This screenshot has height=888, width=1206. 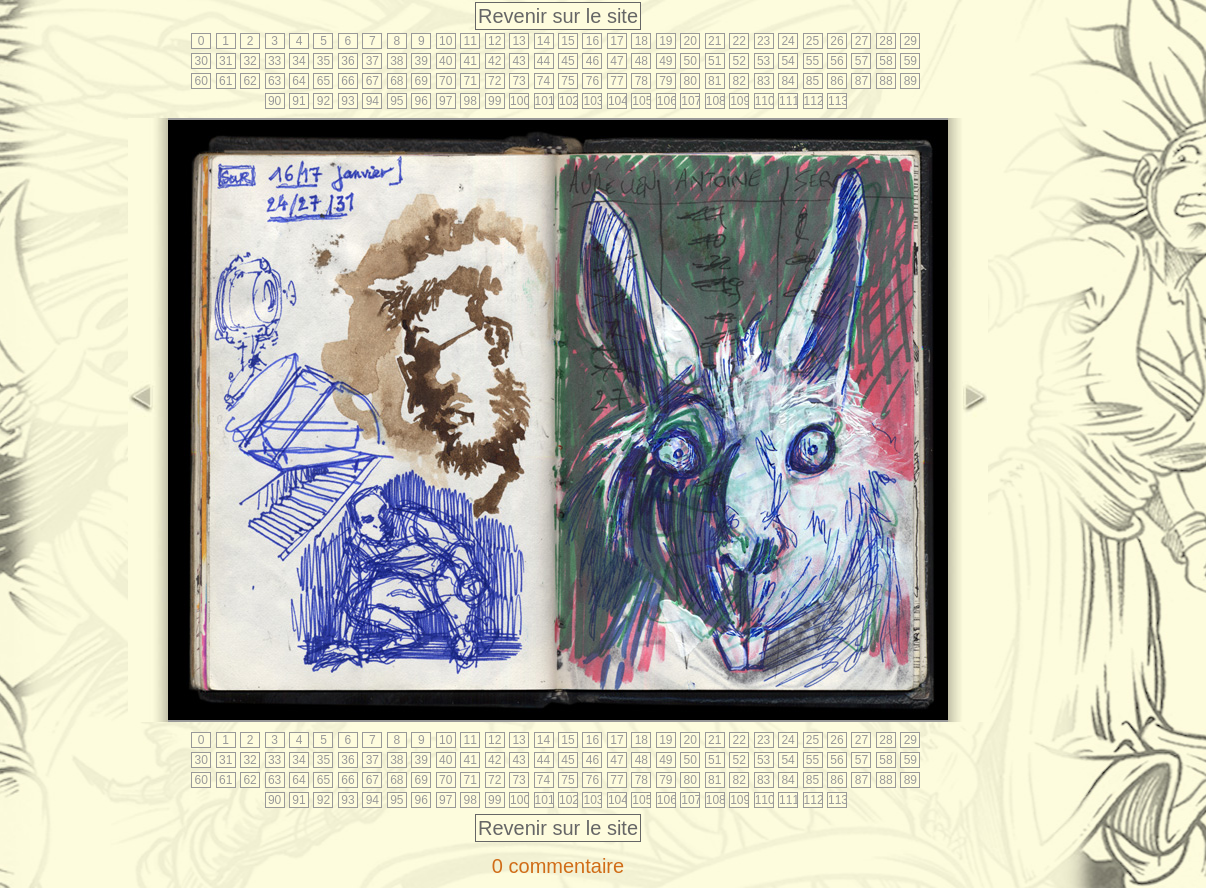 What do you see at coordinates (861, 61) in the screenshot?
I see `57` at bounding box center [861, 61].